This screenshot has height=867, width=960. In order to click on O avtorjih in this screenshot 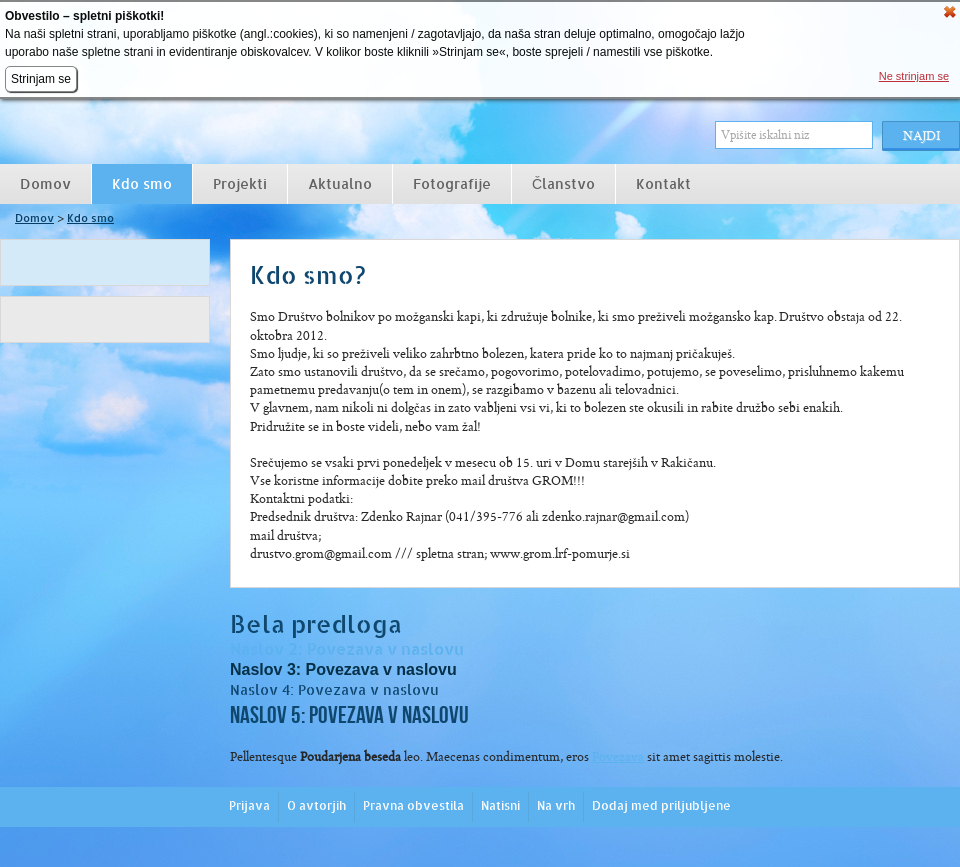, I will do `click(316, 805)`.